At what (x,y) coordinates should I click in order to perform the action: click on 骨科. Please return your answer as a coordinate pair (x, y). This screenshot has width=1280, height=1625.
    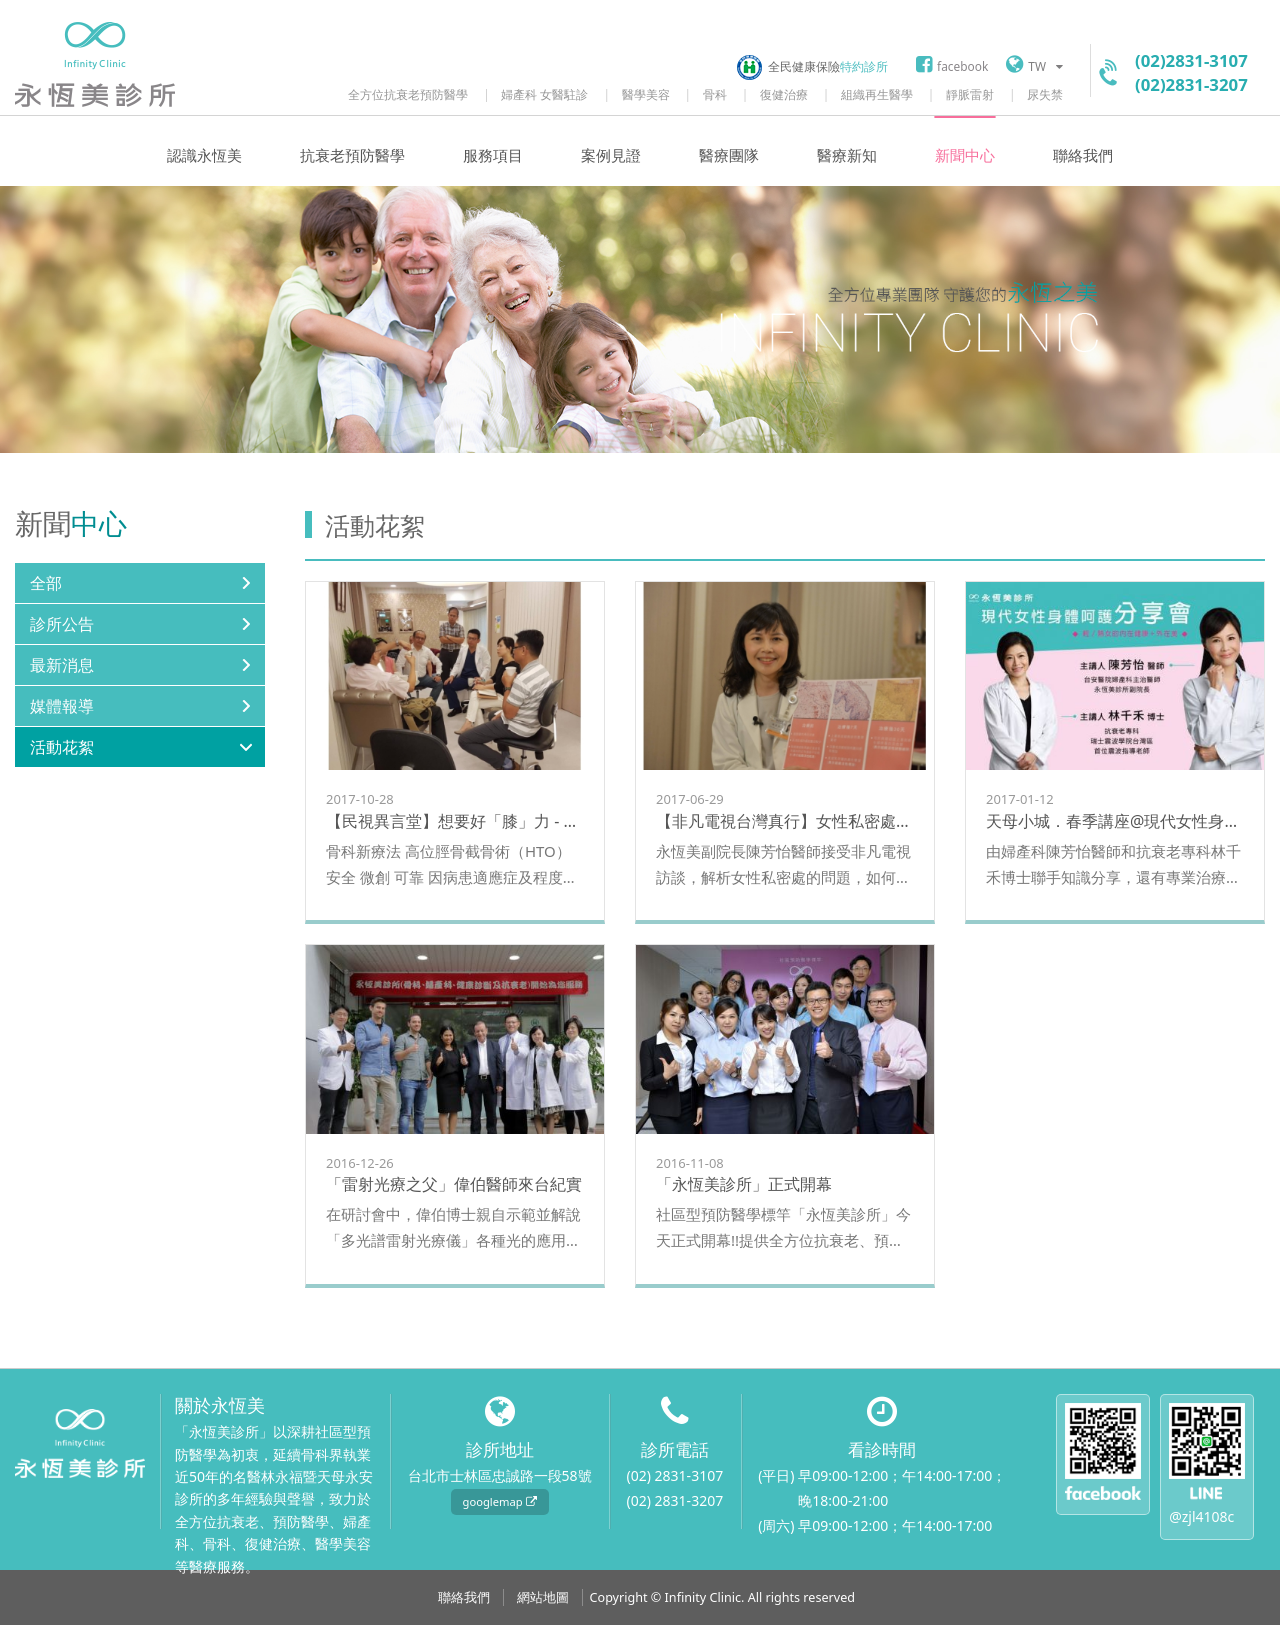
    Looking at the image, I should click on (715, 94).